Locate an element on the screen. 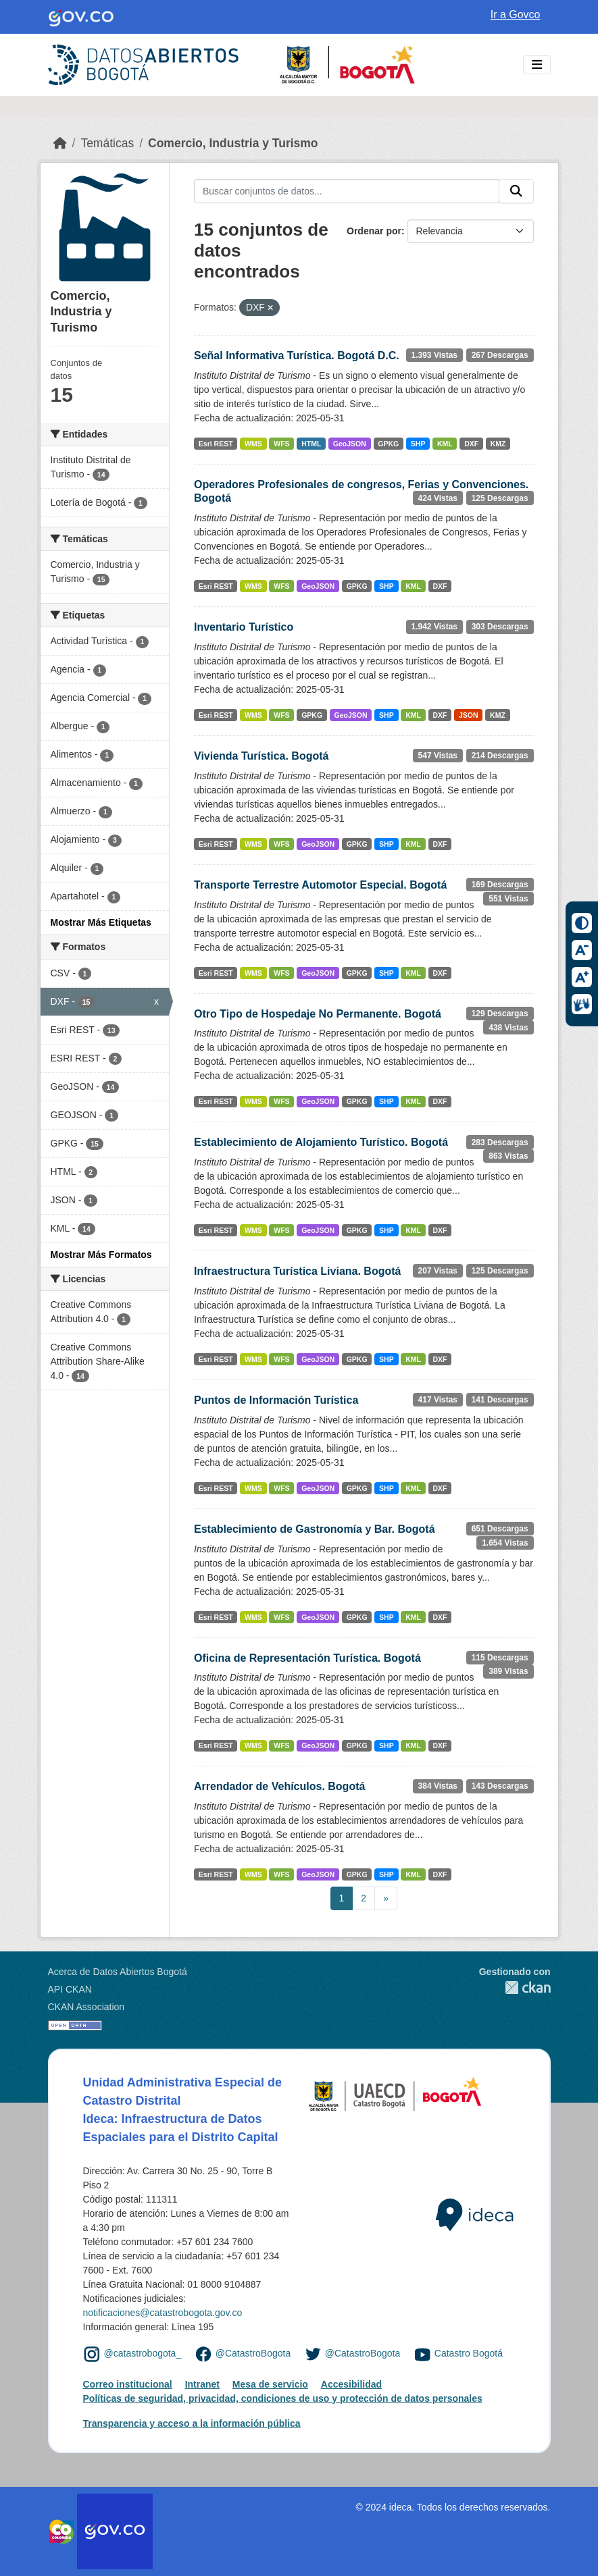 This screenshot has width=598, height=2576. SHP is located at coordinates (418, 444).